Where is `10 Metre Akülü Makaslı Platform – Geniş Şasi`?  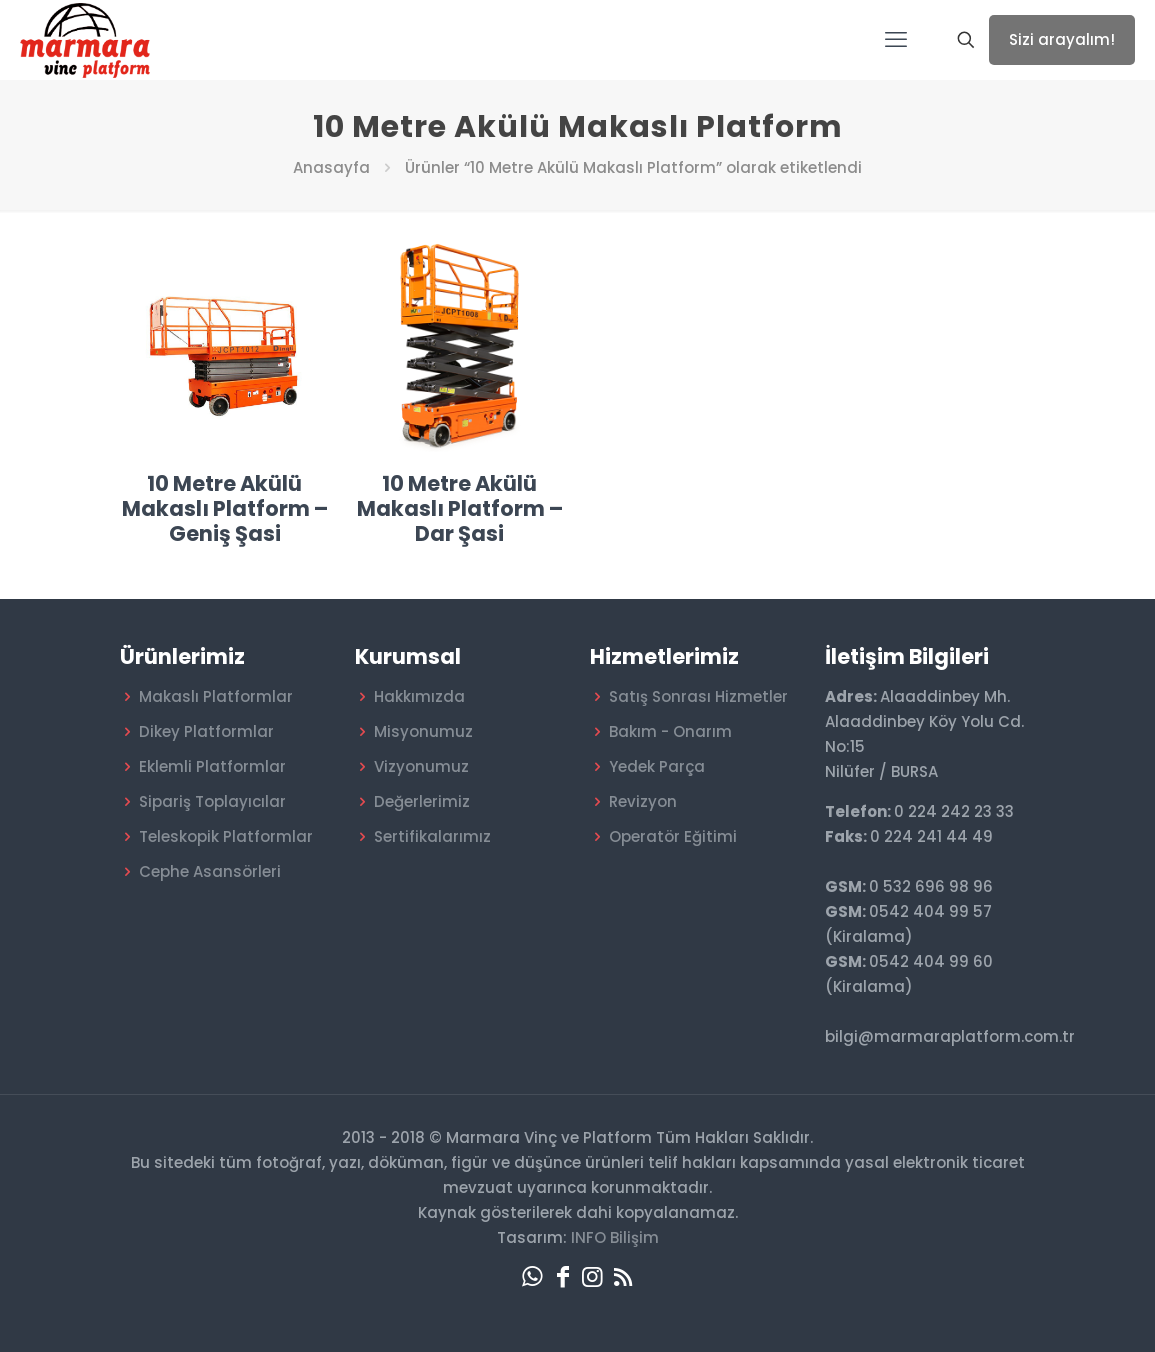 10 Metre Akülü Makaslı Platform – Geniş Şasi is located at coordinates (225, 508).